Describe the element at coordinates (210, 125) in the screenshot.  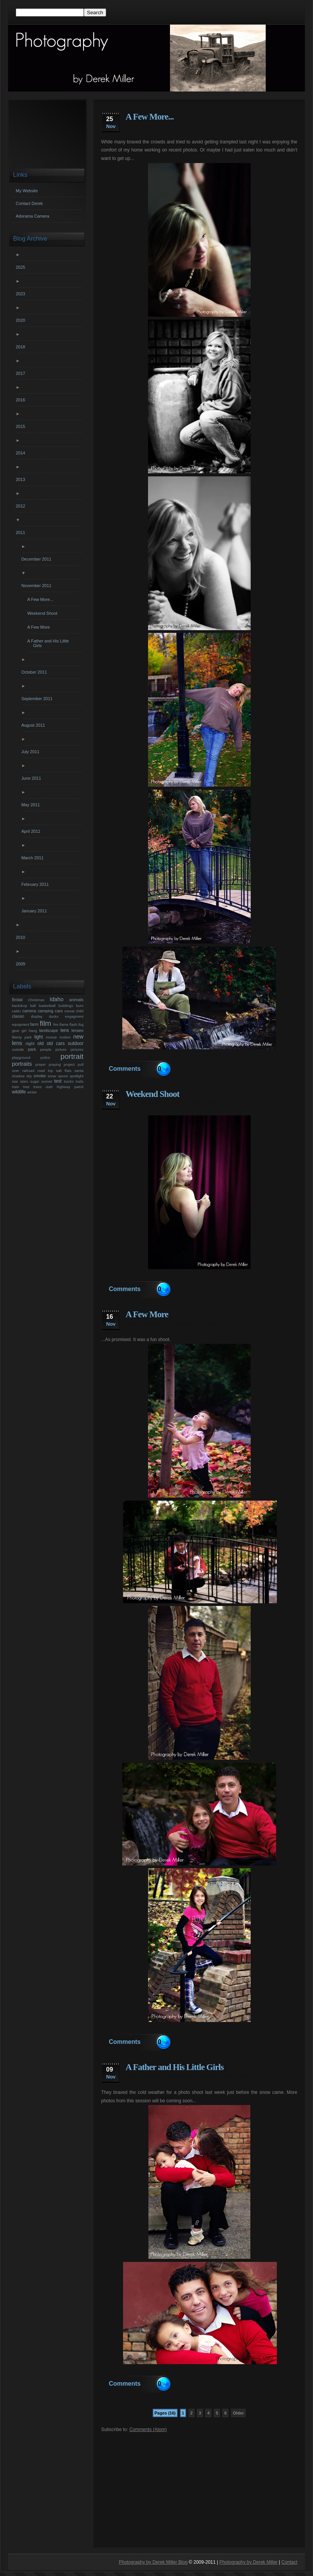
I see `utah` at that location.